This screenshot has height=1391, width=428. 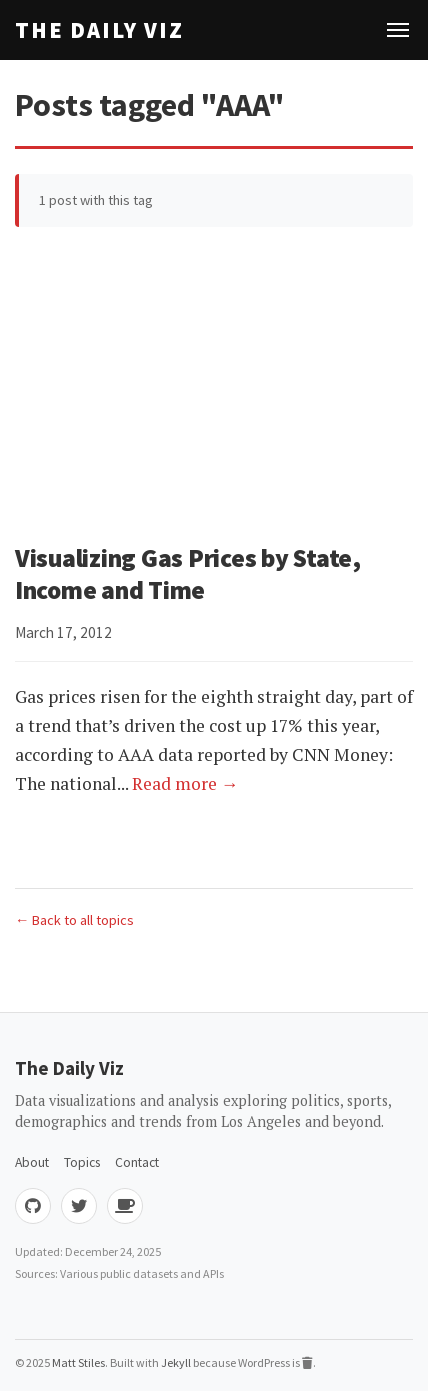 I want to click on Matt Stiles, so click(x=78, y=1362).